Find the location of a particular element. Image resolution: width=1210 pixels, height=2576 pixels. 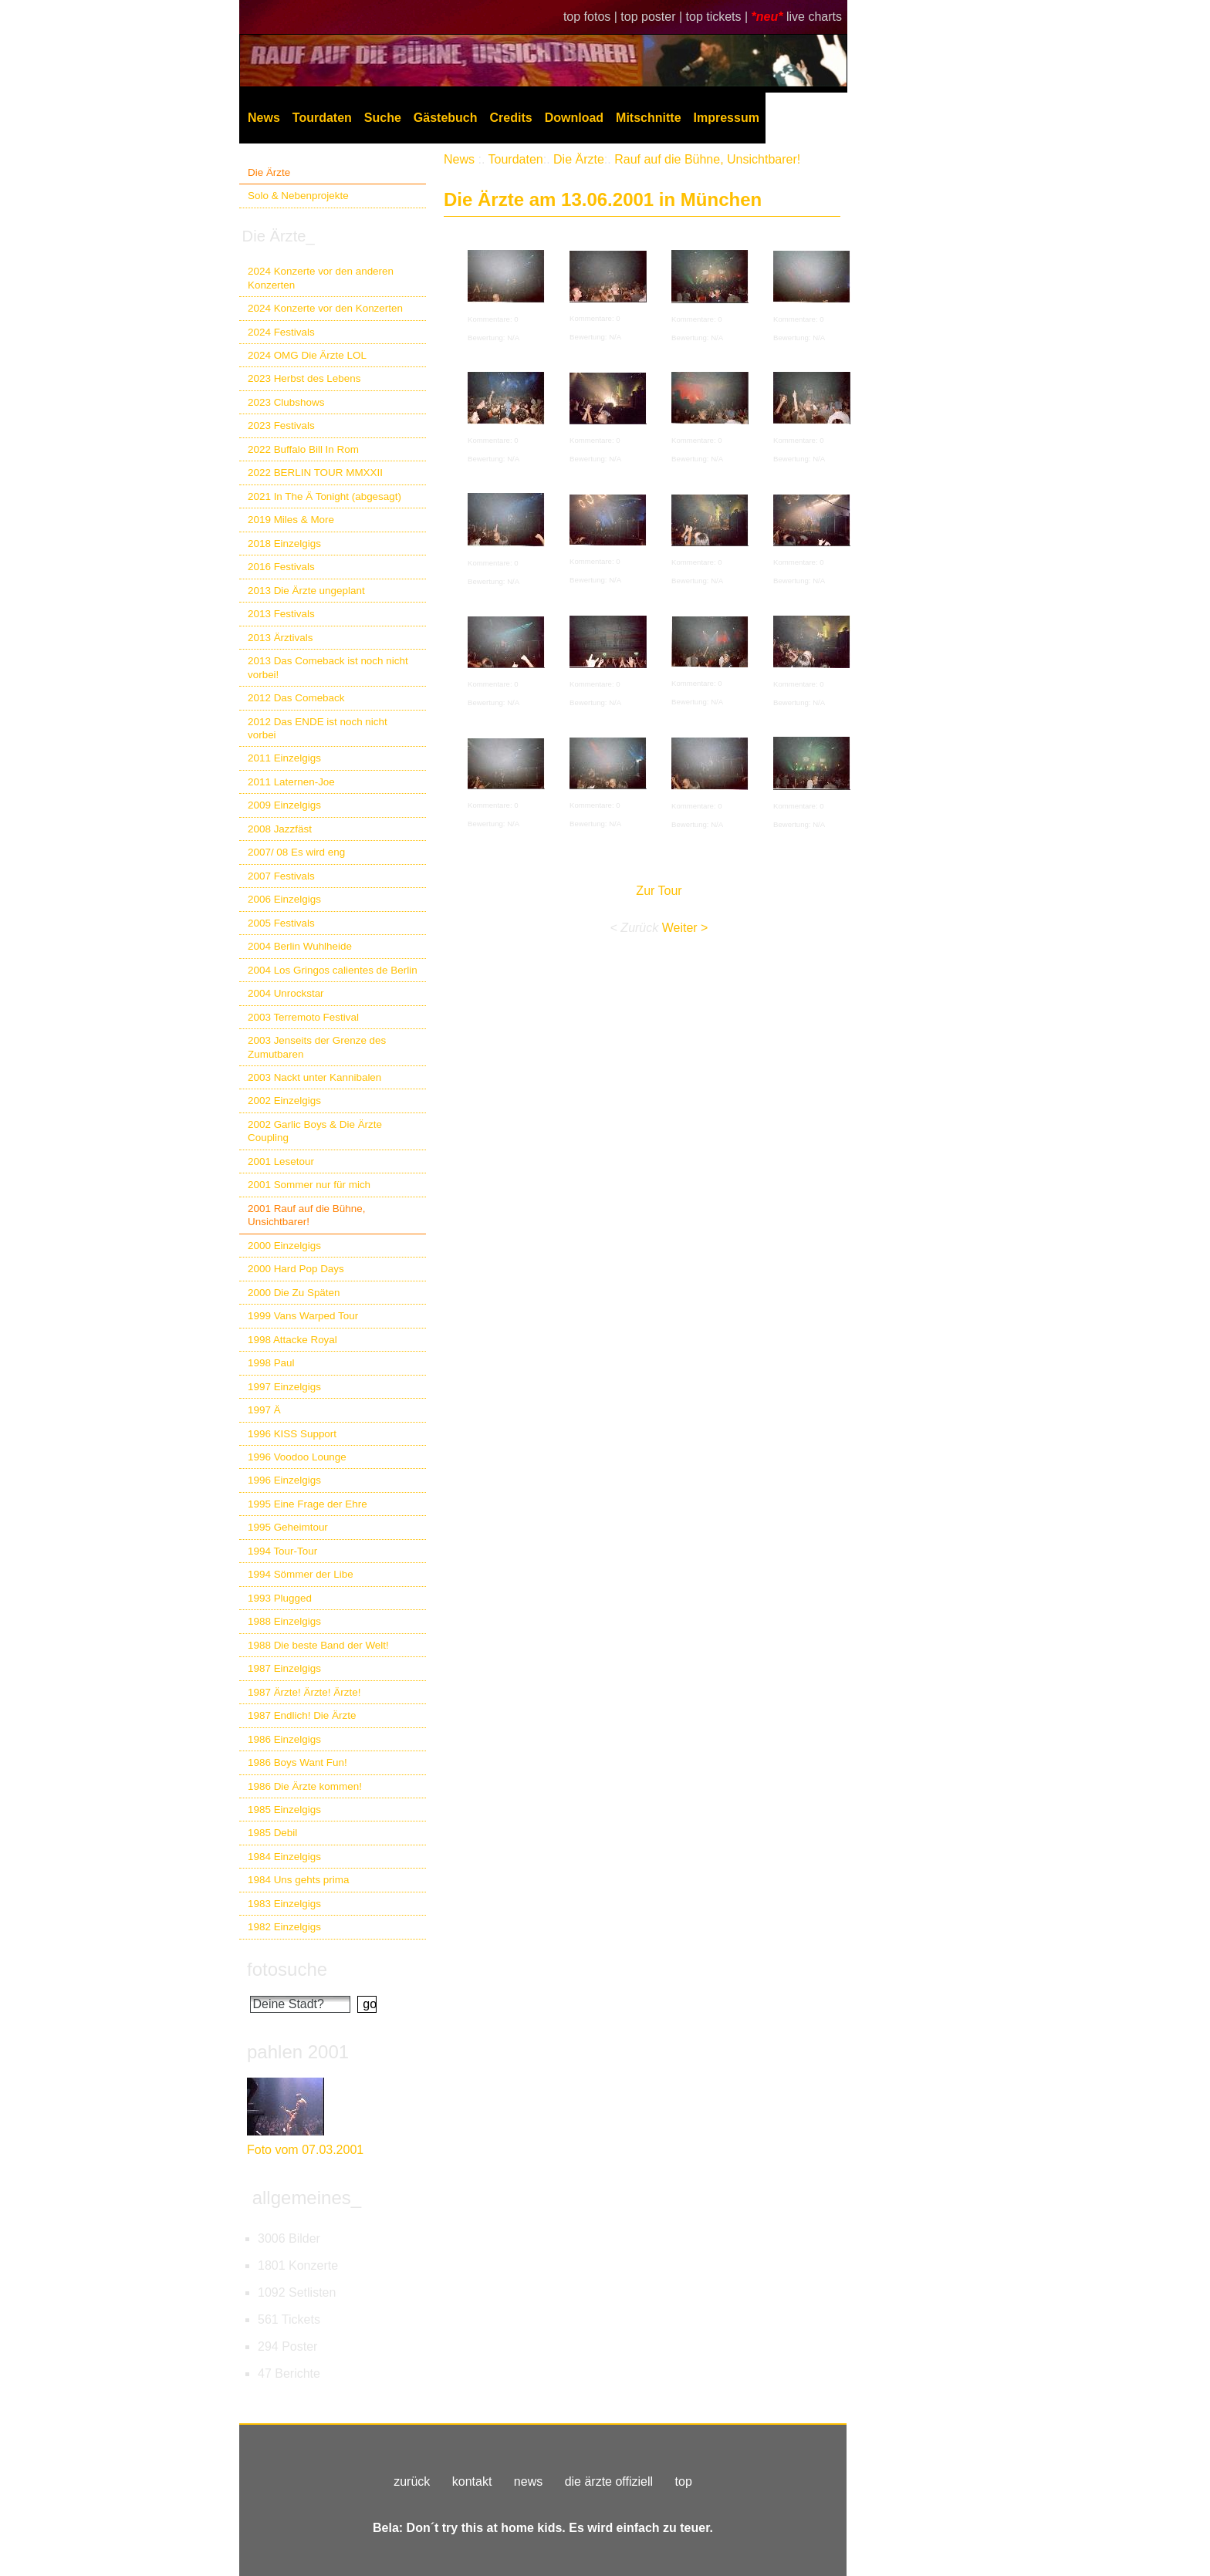

top fotos | is located at coordinates (591, 16).